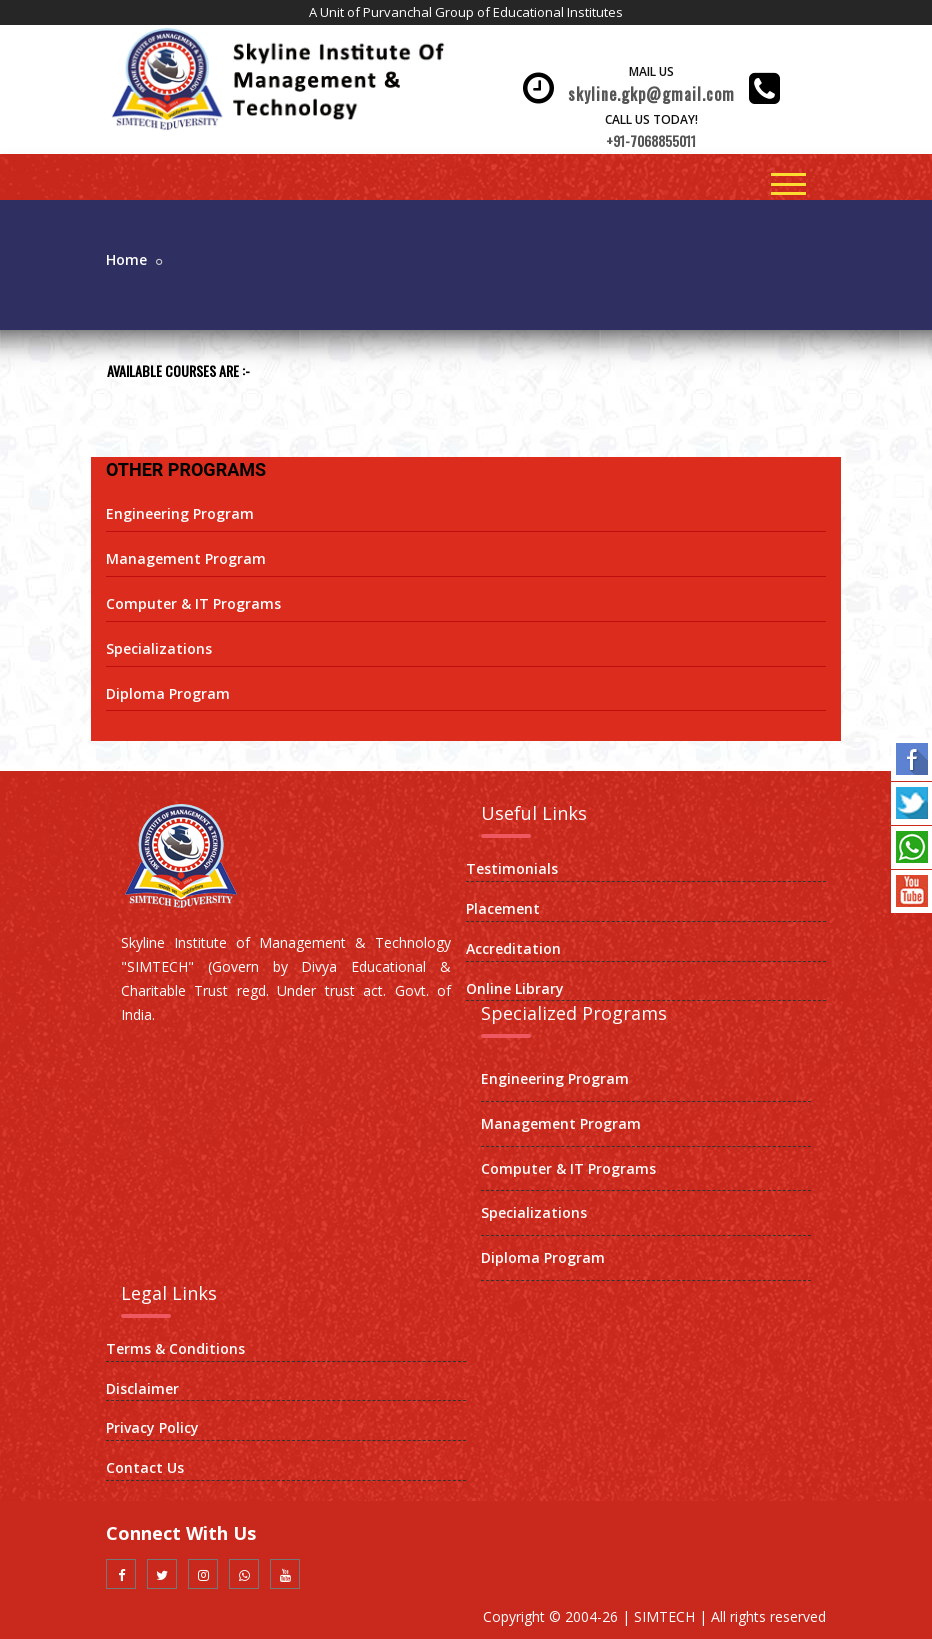  I want to click on Privacy Policy, so click(152, 1427).